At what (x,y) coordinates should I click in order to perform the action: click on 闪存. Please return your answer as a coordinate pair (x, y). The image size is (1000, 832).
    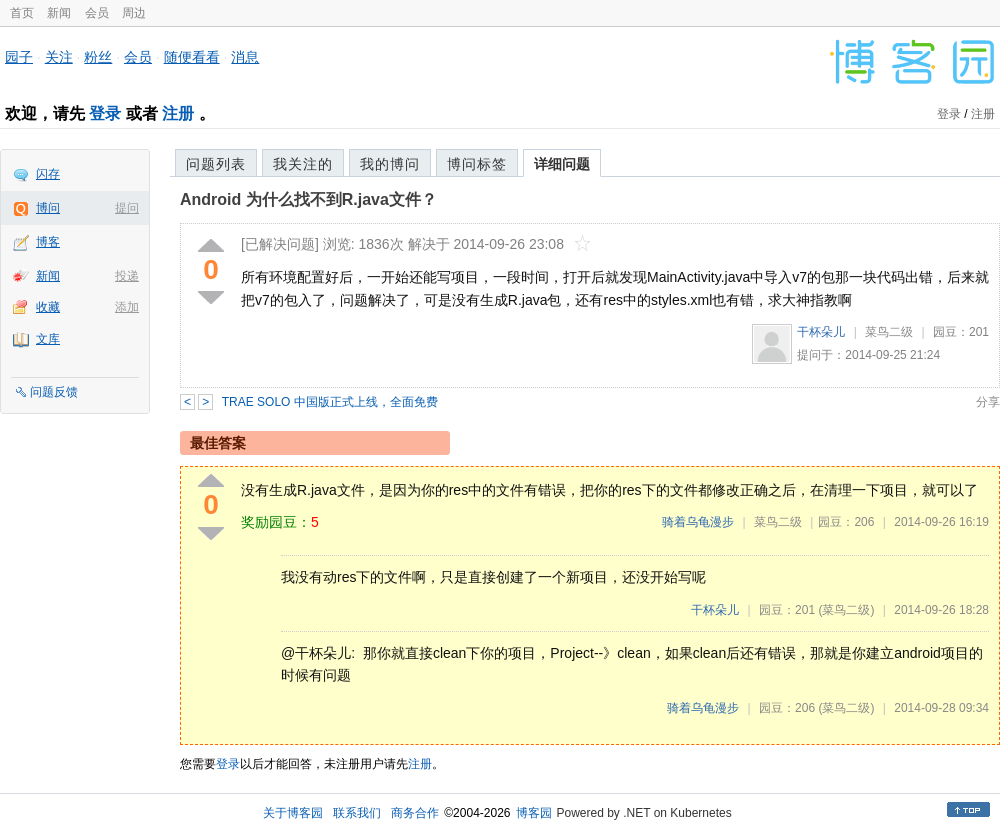
    Looking at the image, I should click on (48, 174).